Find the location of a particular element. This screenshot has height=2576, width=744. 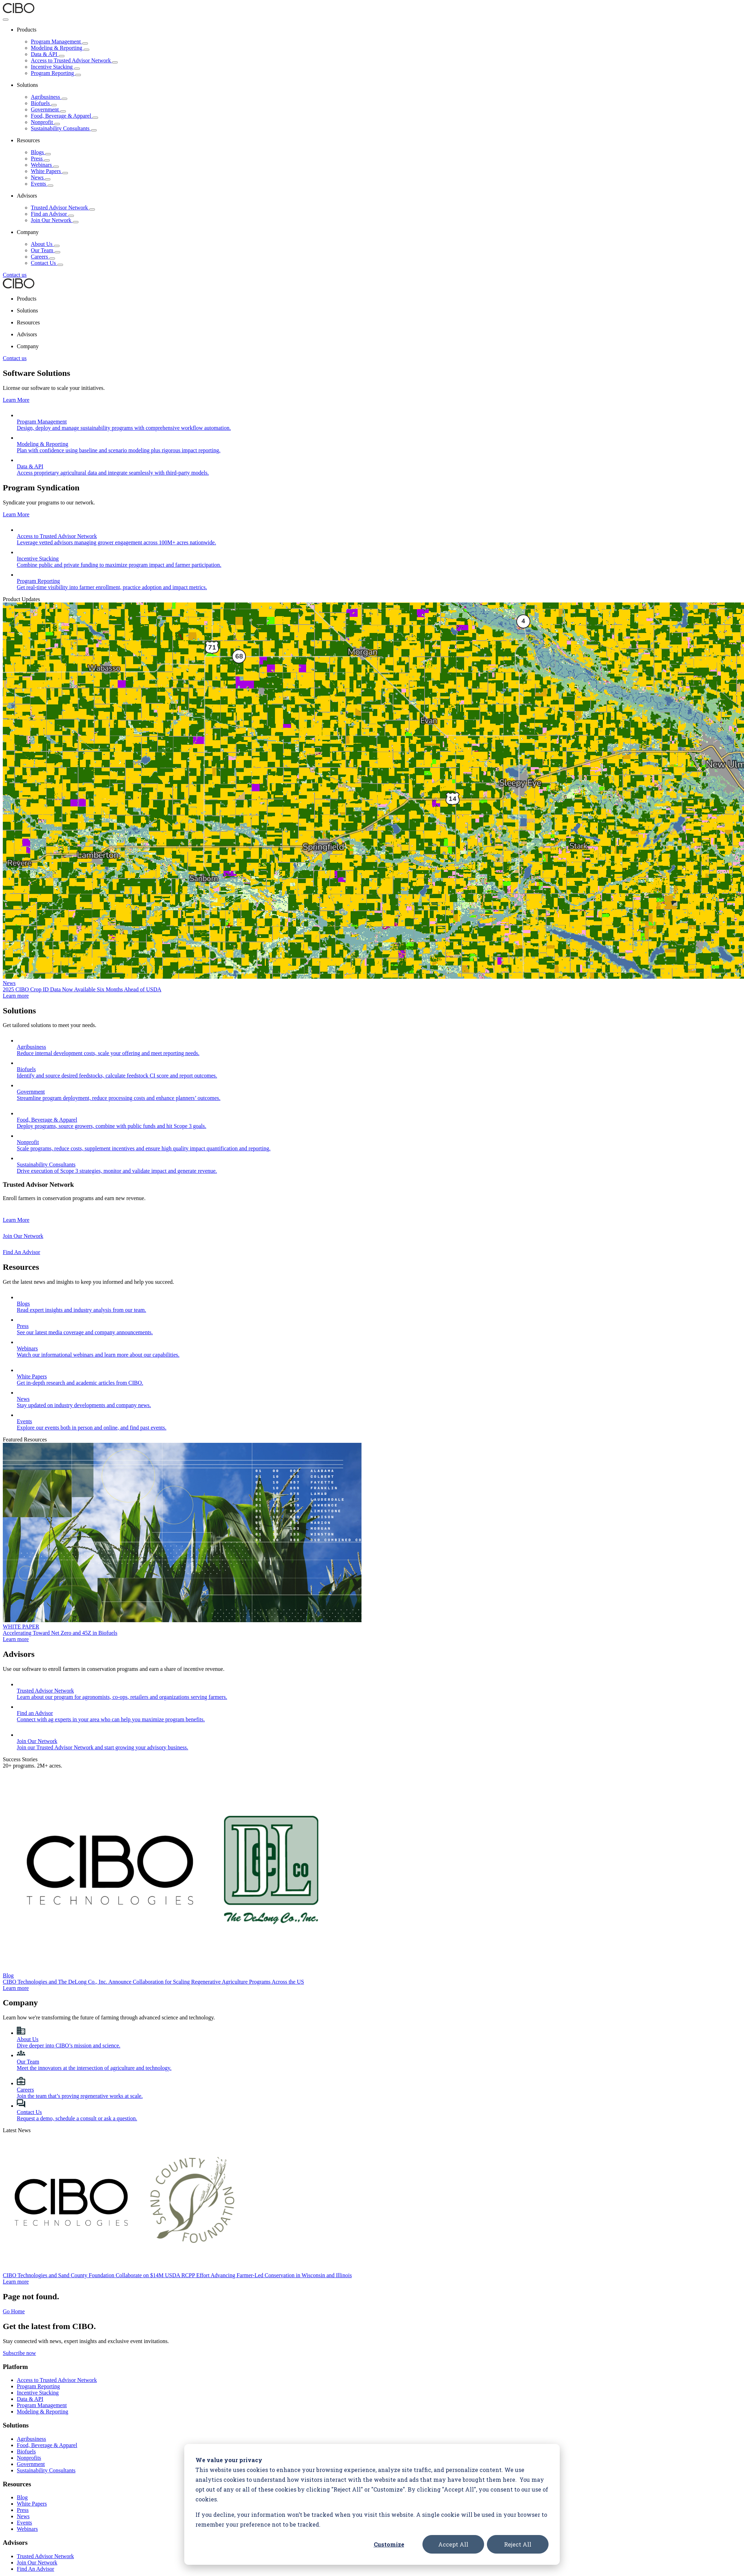

Press is located at coordinates (40, 158).